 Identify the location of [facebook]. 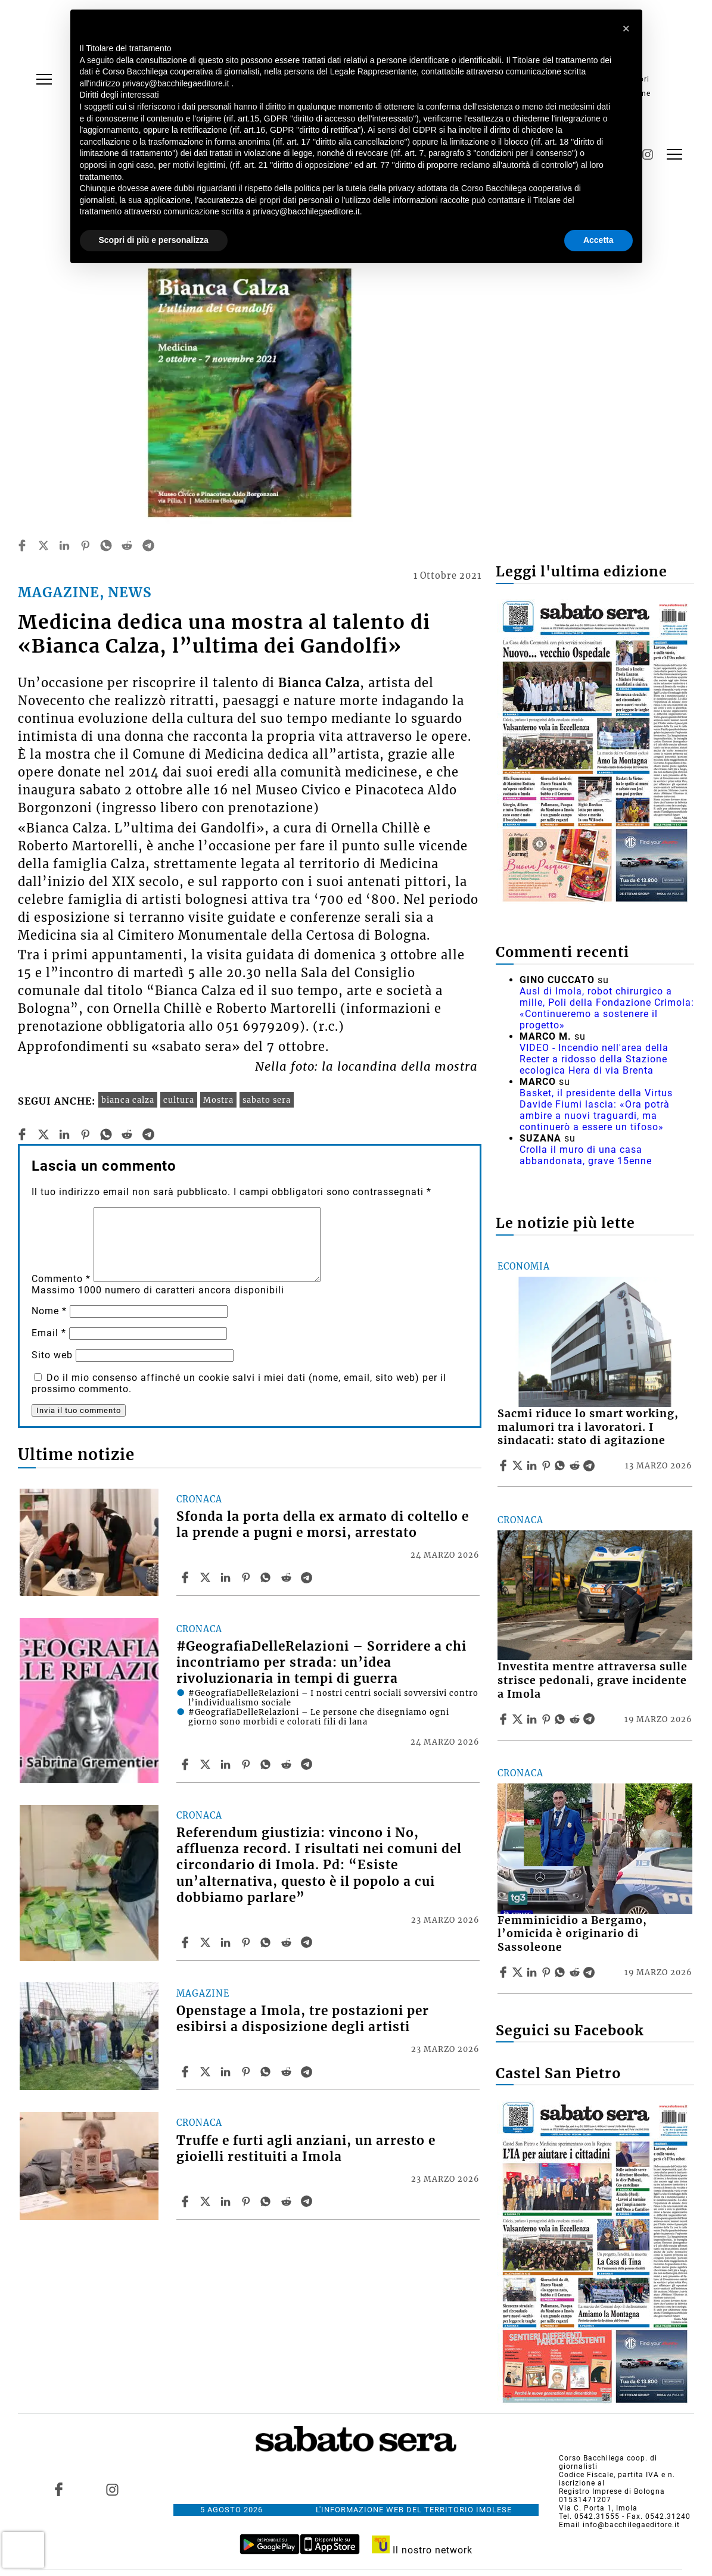
(22, 545).